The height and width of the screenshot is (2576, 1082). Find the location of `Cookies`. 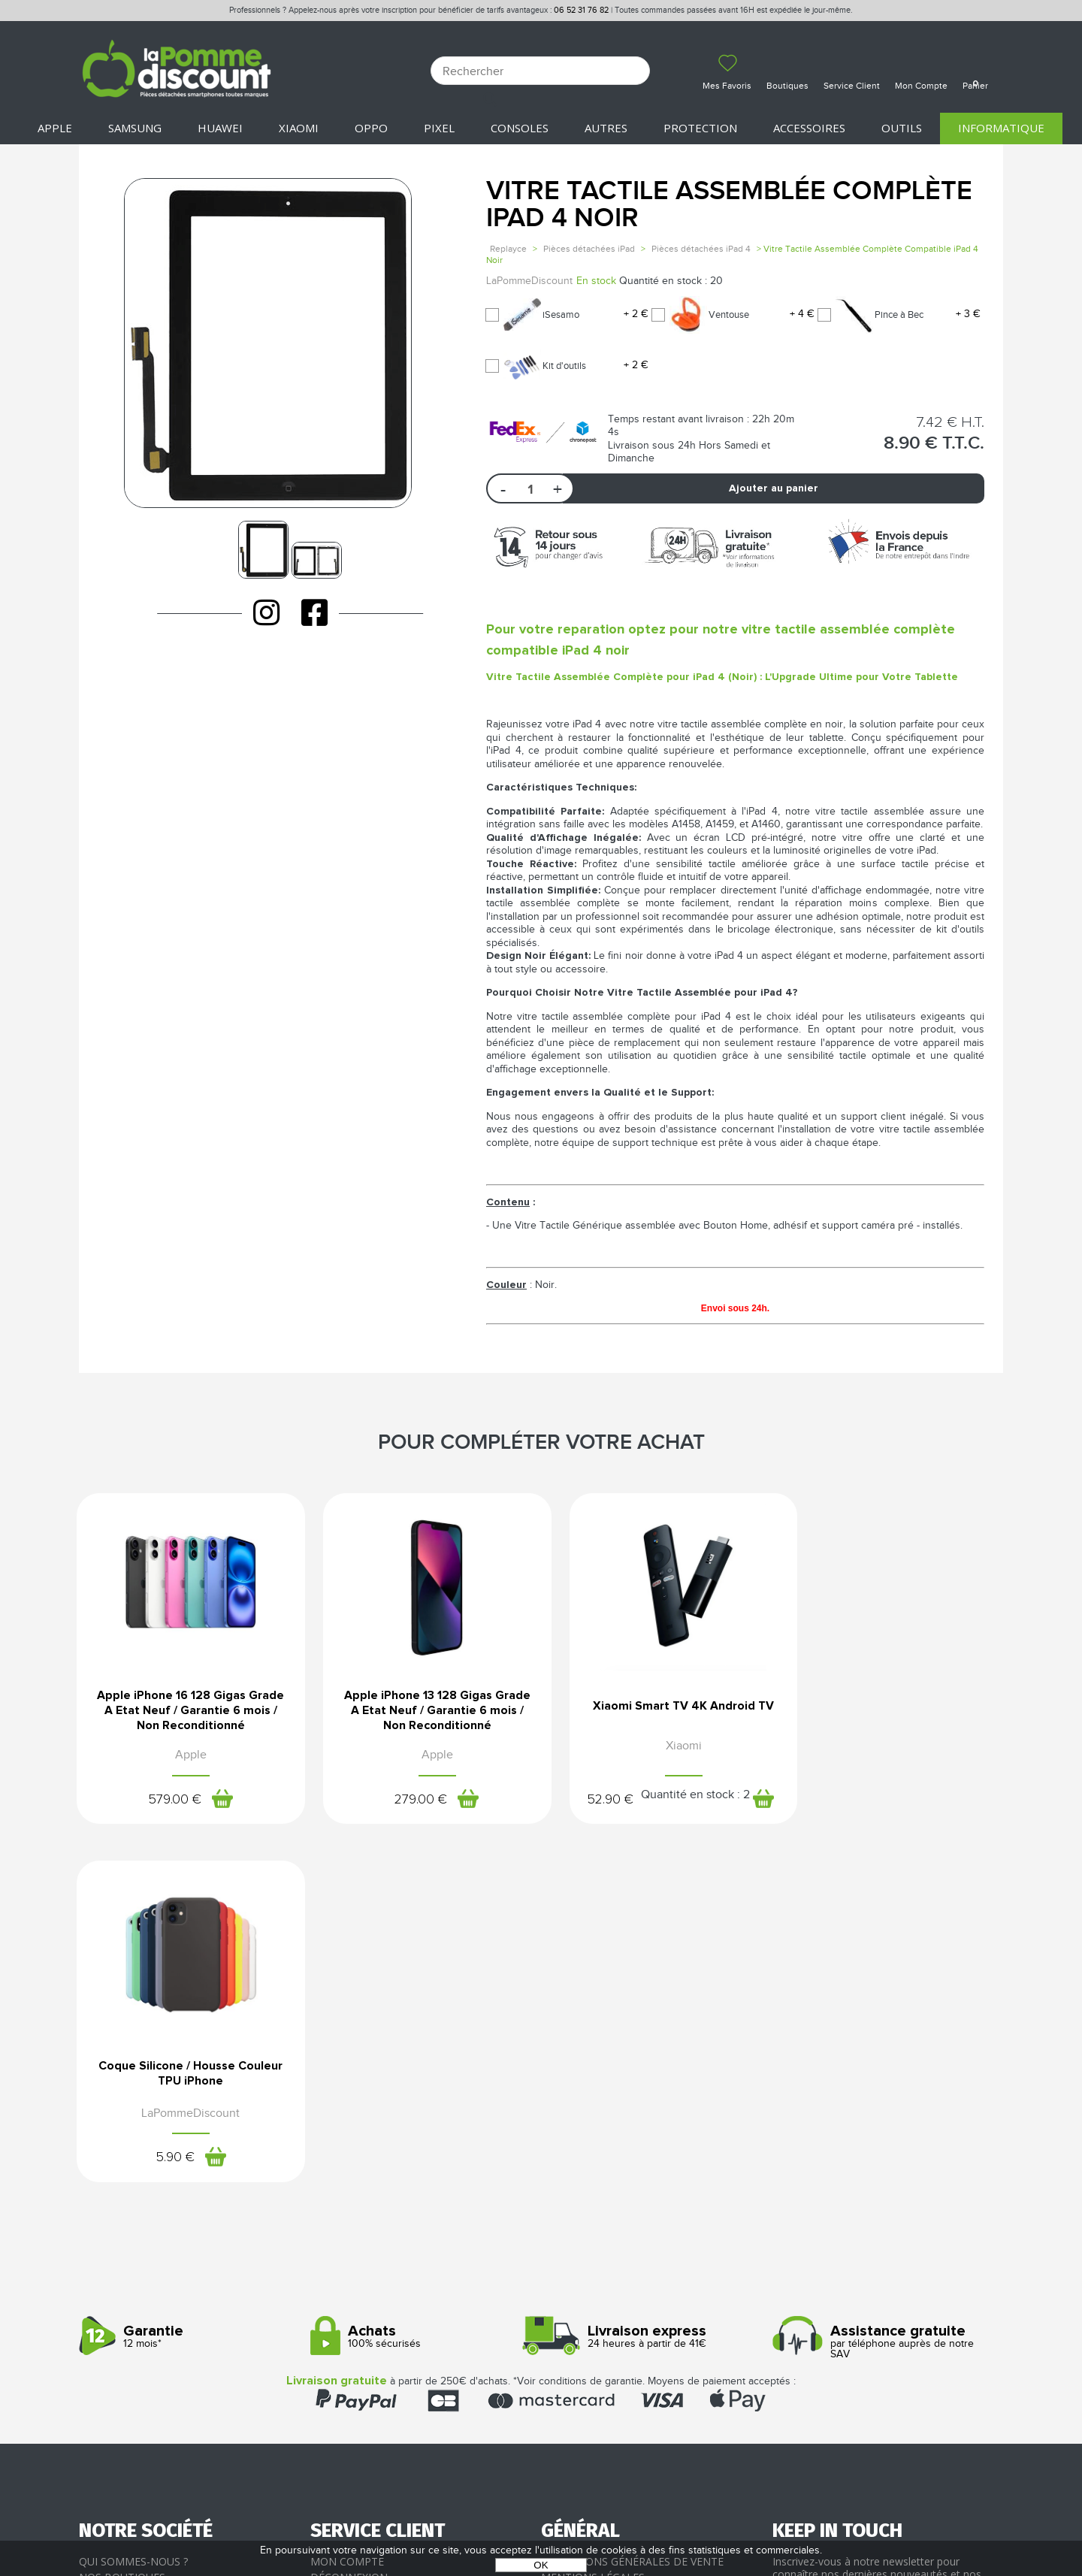

Cookies is located at coordinates (563, 2254).